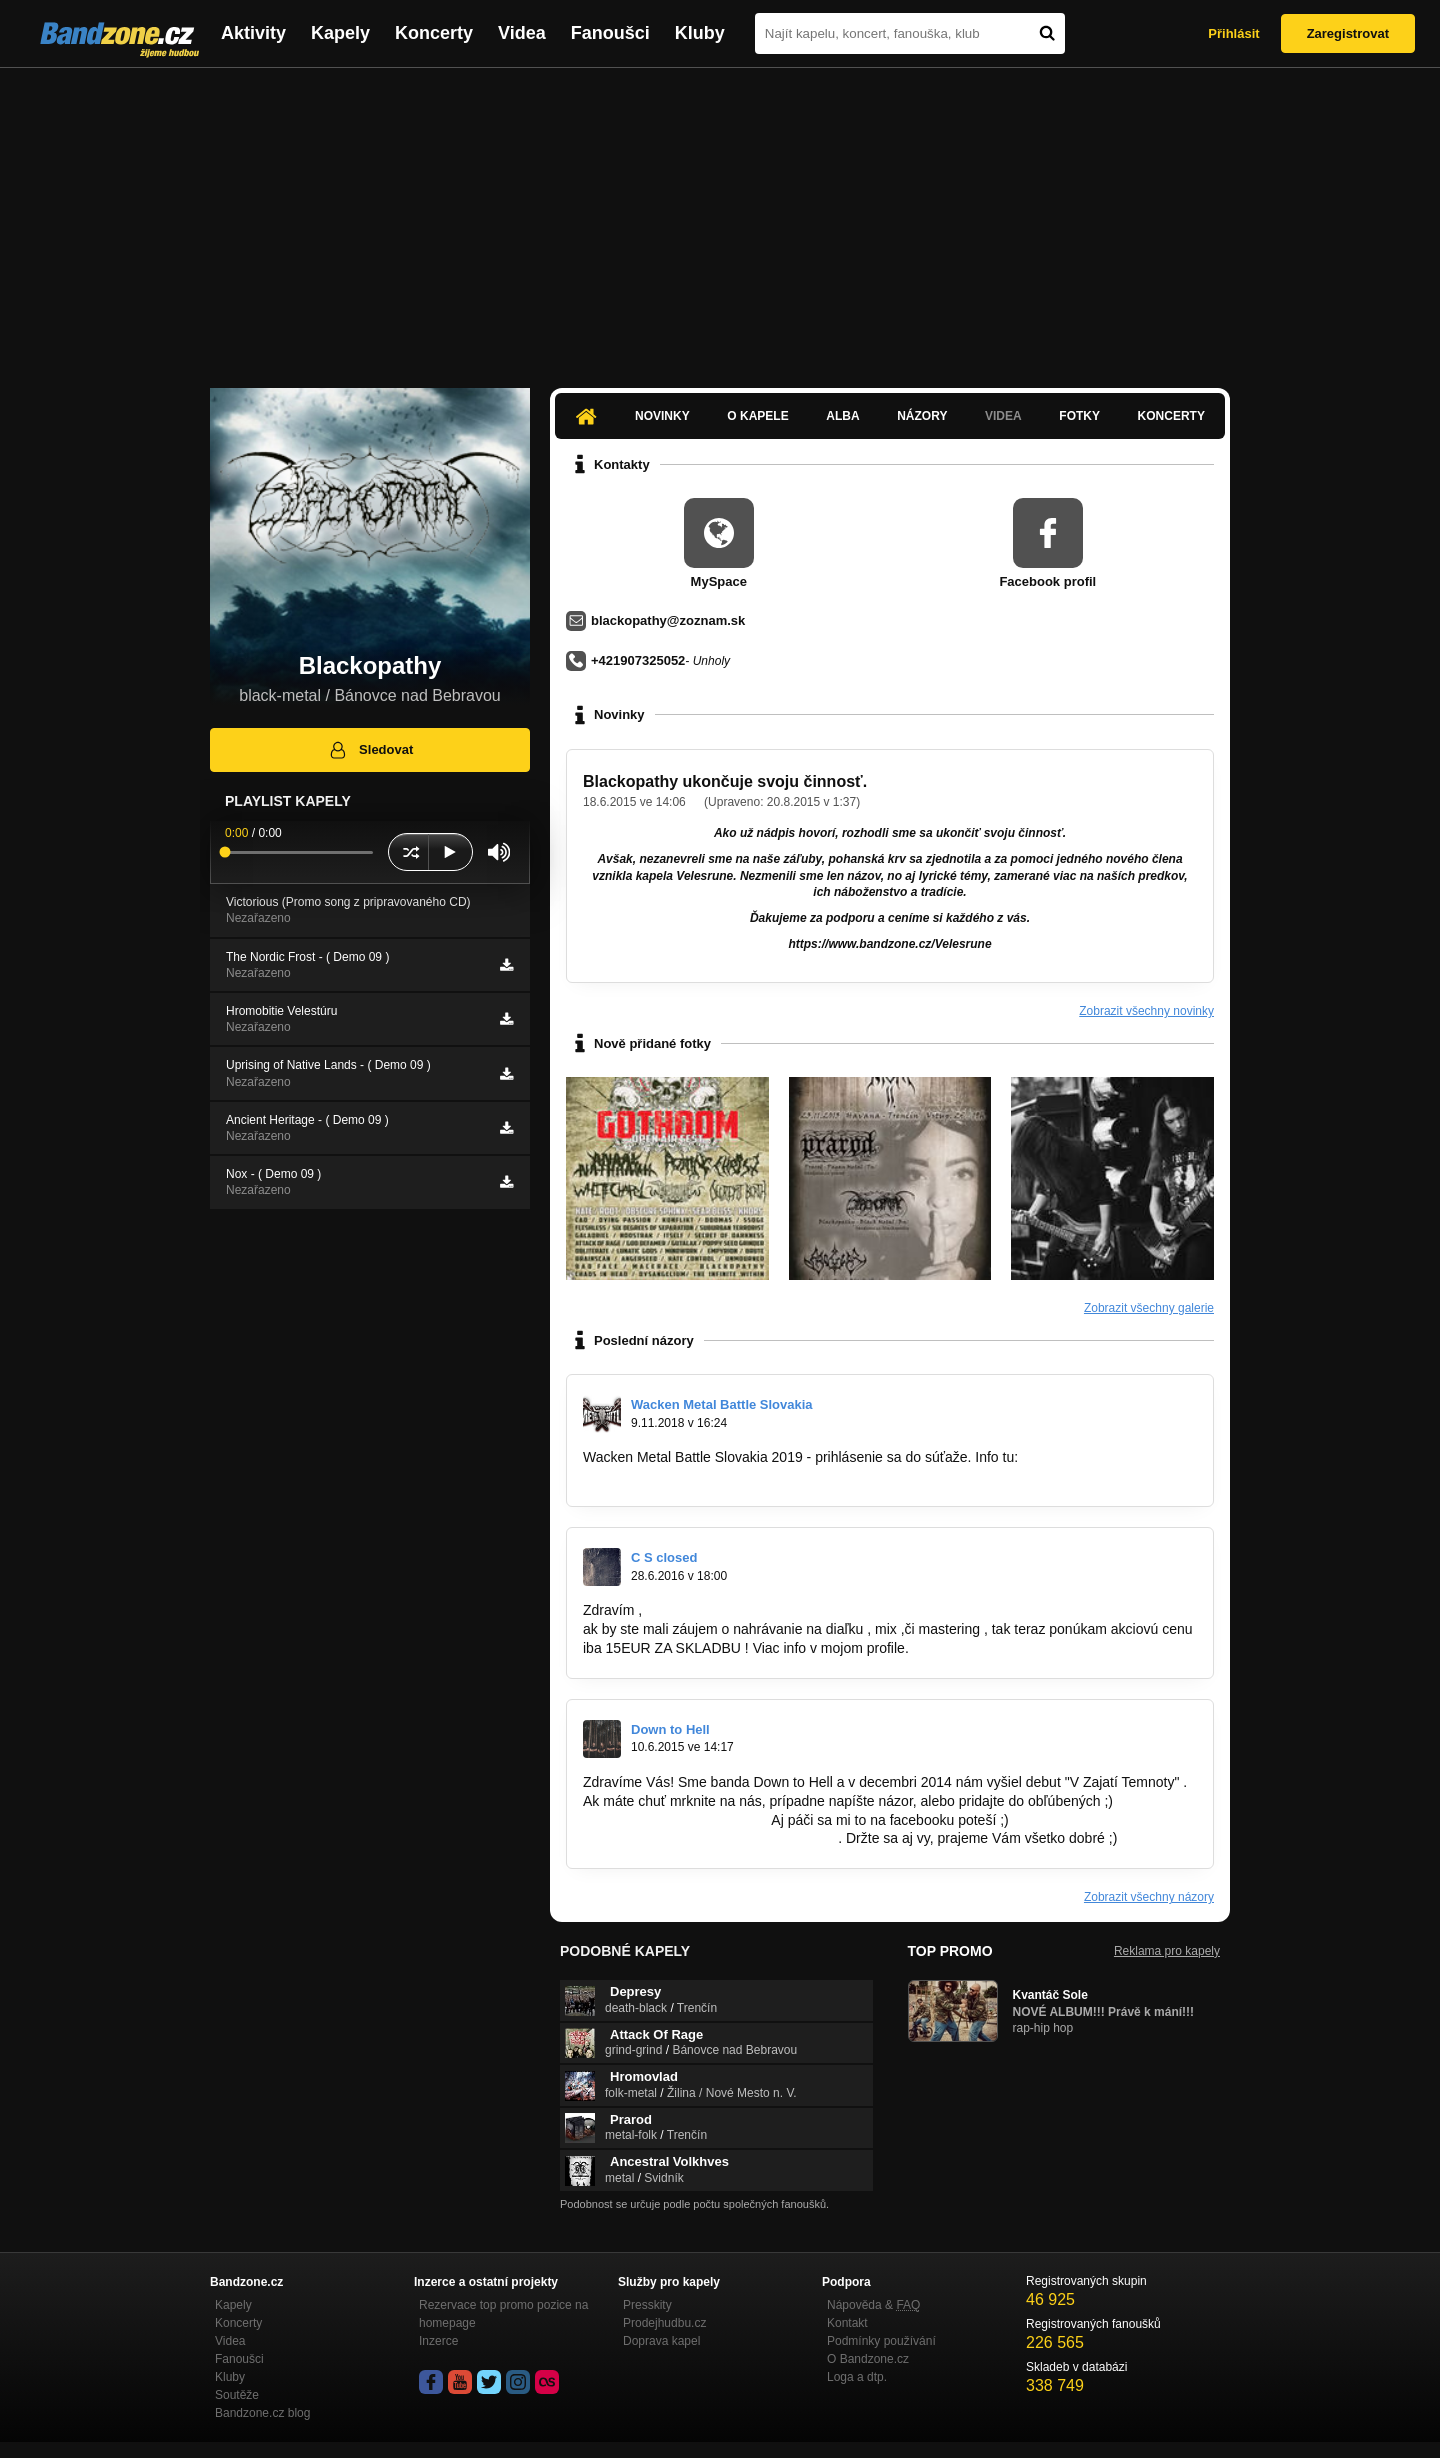 The image size is (1440, 2458). What do you see at coordinates (1149, 1308) in the screenshot?
I see `Zobrazit všechny galerie` at bounding box center [1149, 1308].